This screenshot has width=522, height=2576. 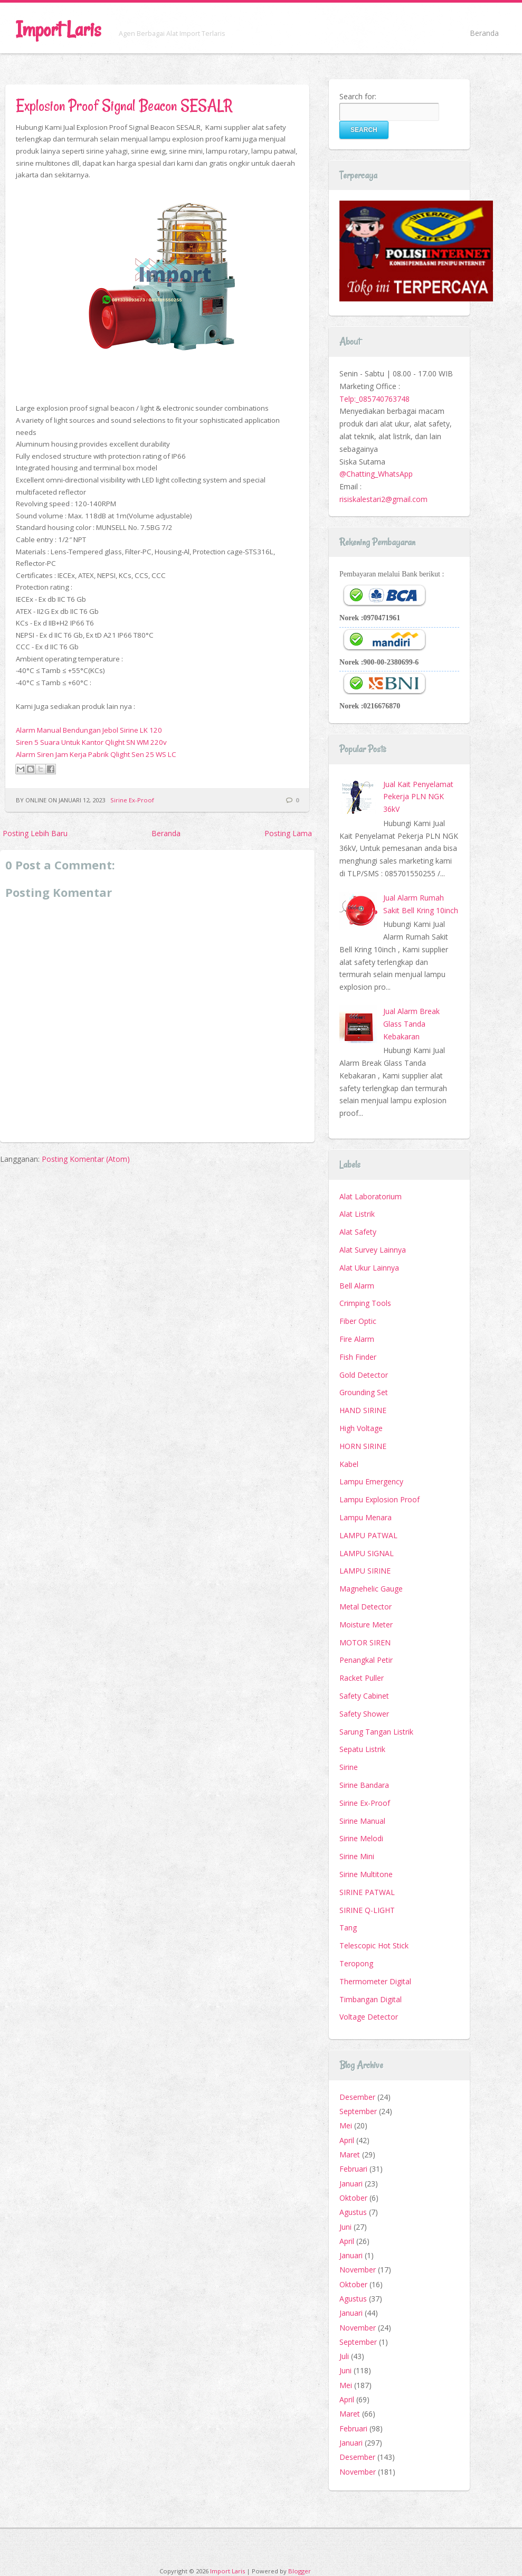 I want to click on Sirine Manual, so click(x=362, y=1821).